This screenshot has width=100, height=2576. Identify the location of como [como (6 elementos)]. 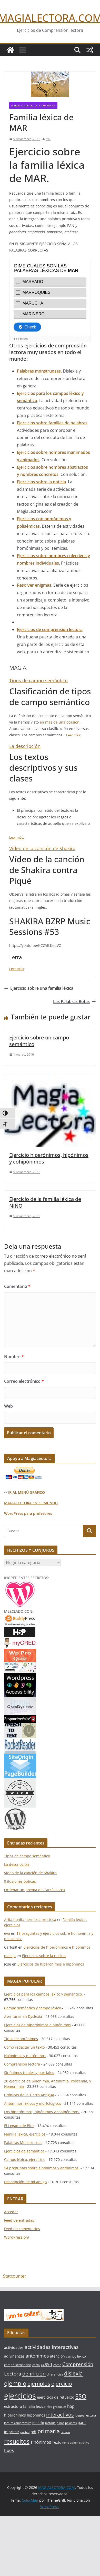
(57, 2365).